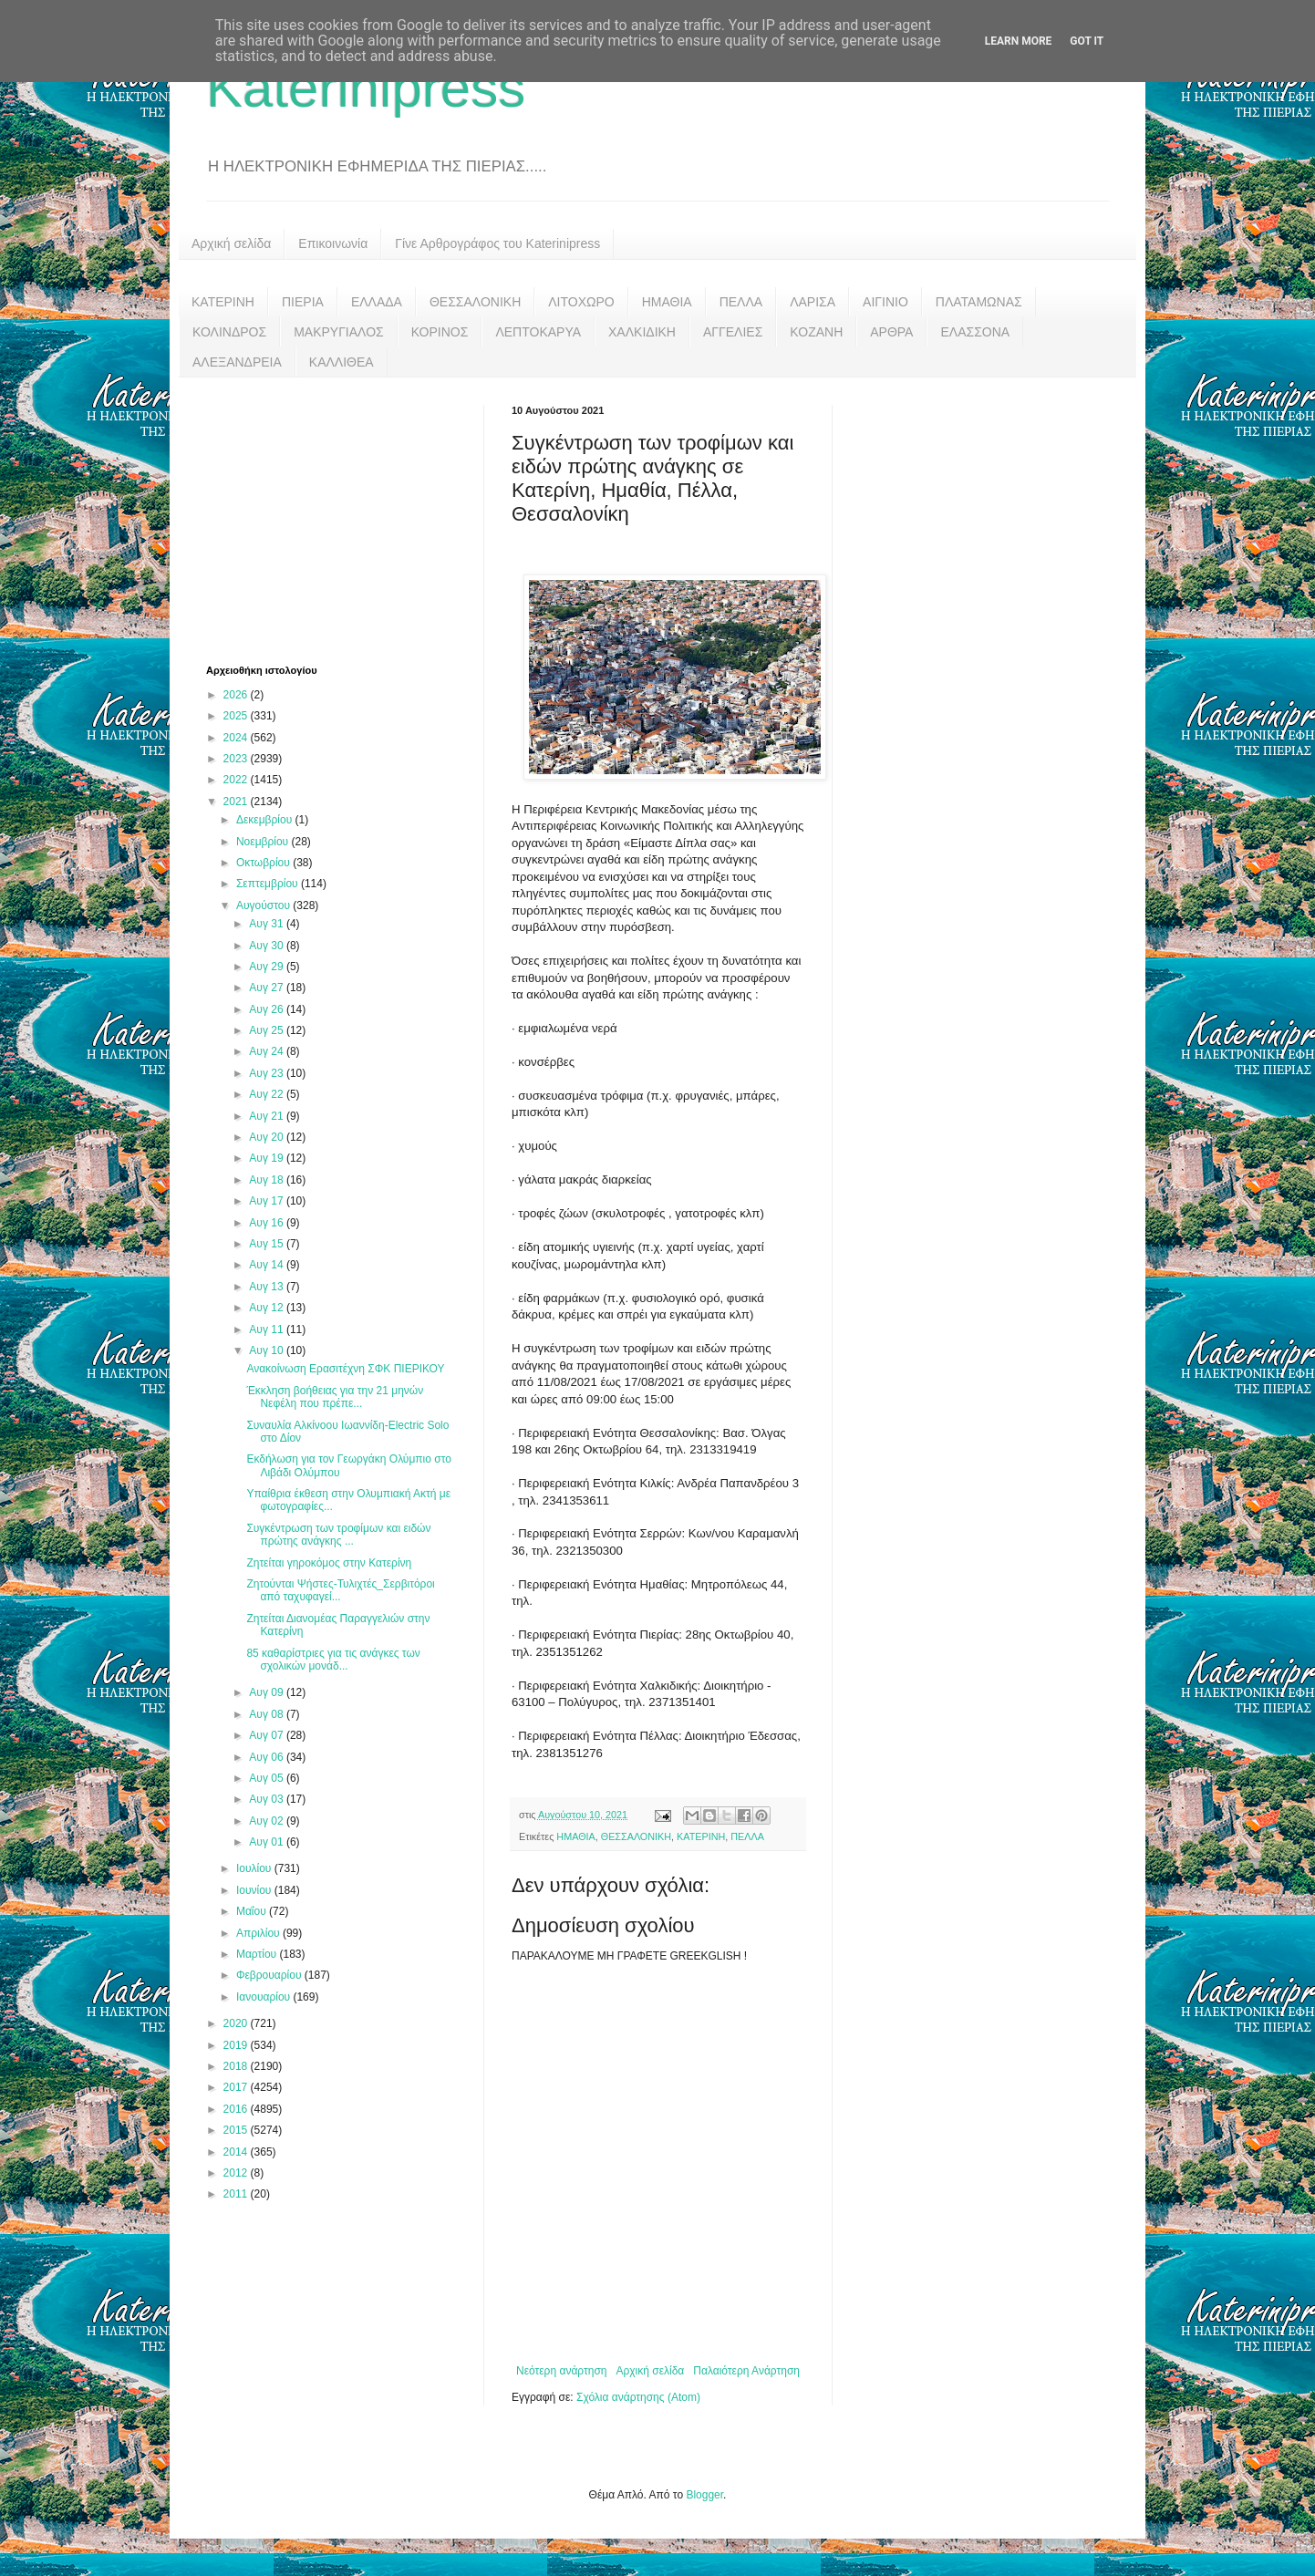 This screenshot has height=2576, width=1315. What do you see at coordinates (267, 1842) in the screenshot?
I see `Αυγ 01` at bounding box center [267, 1842].